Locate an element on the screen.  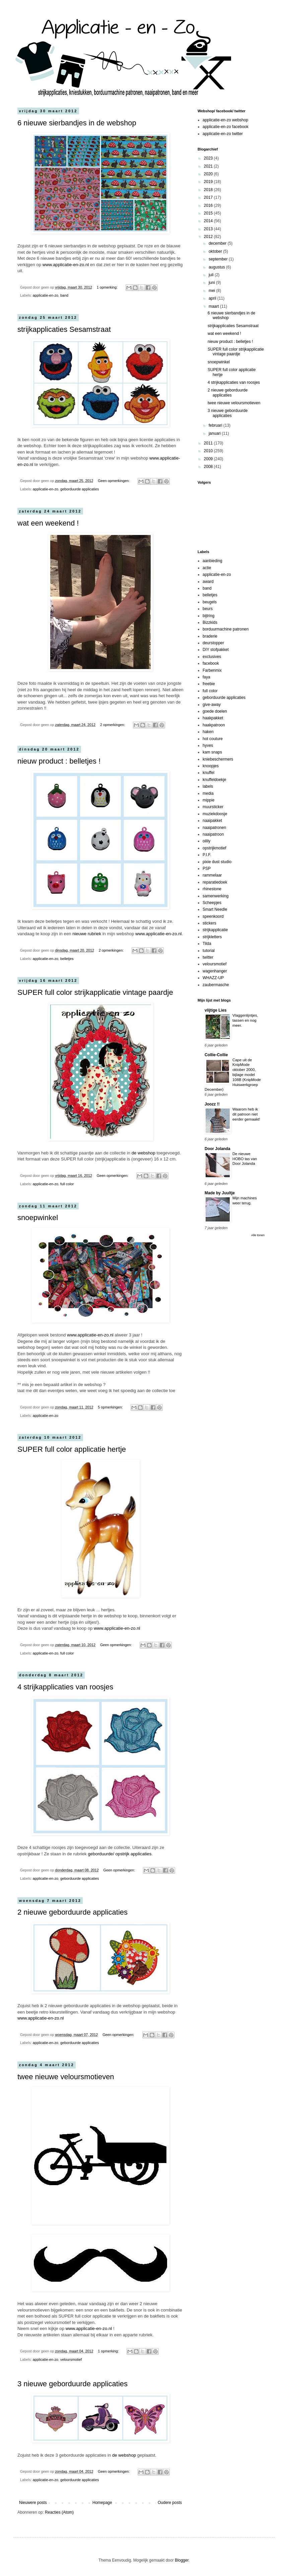
oktober is located at coordinates (216, 251).